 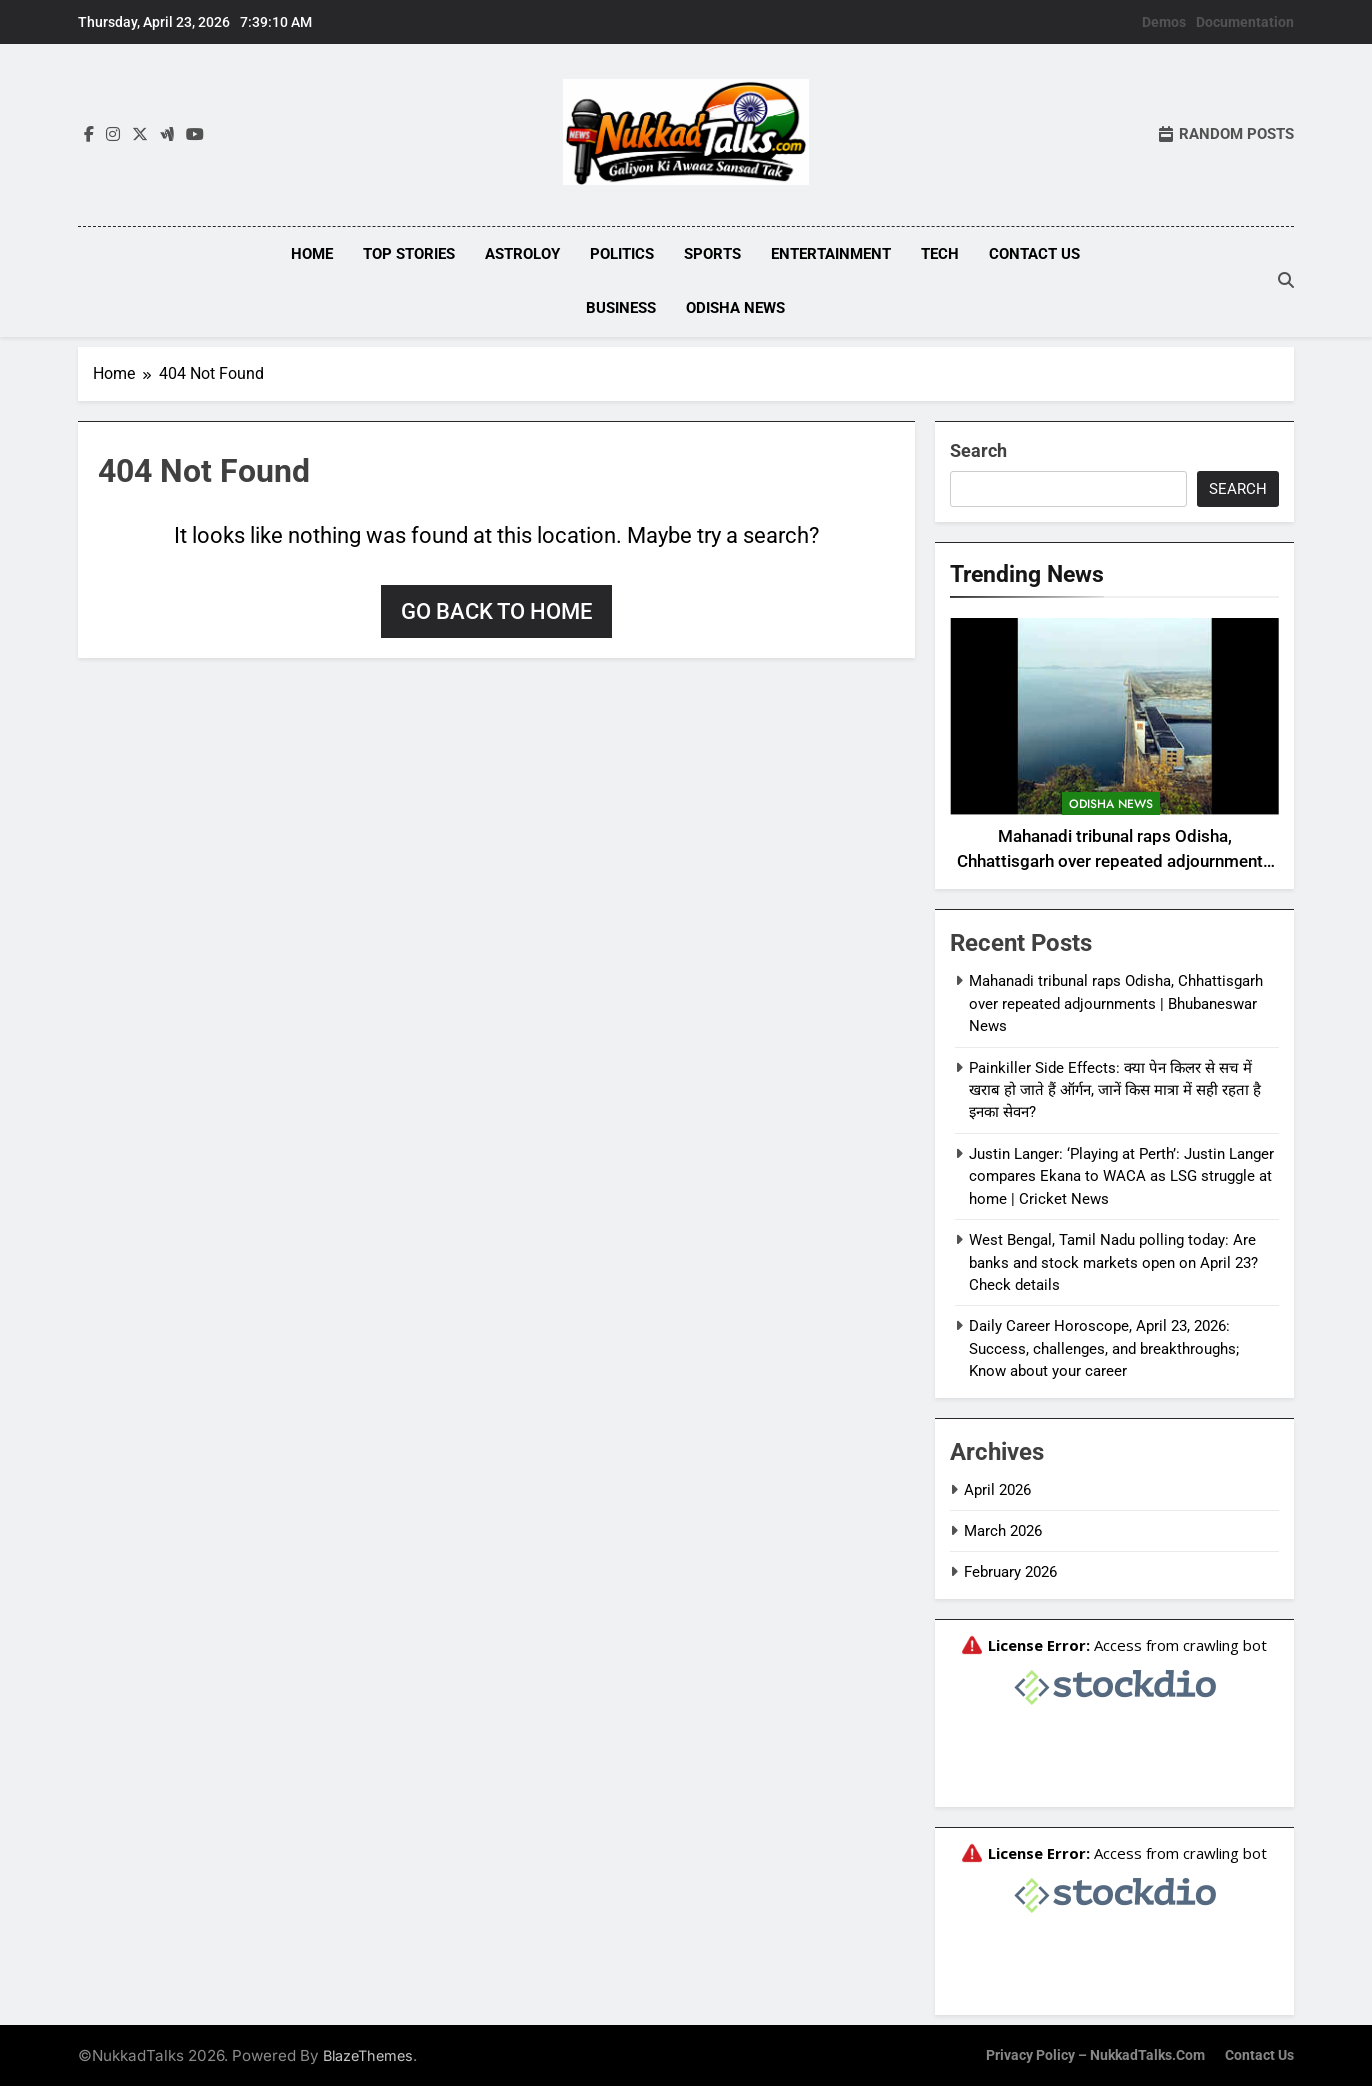 I want to click on Sports, so click(x=712, y=254).